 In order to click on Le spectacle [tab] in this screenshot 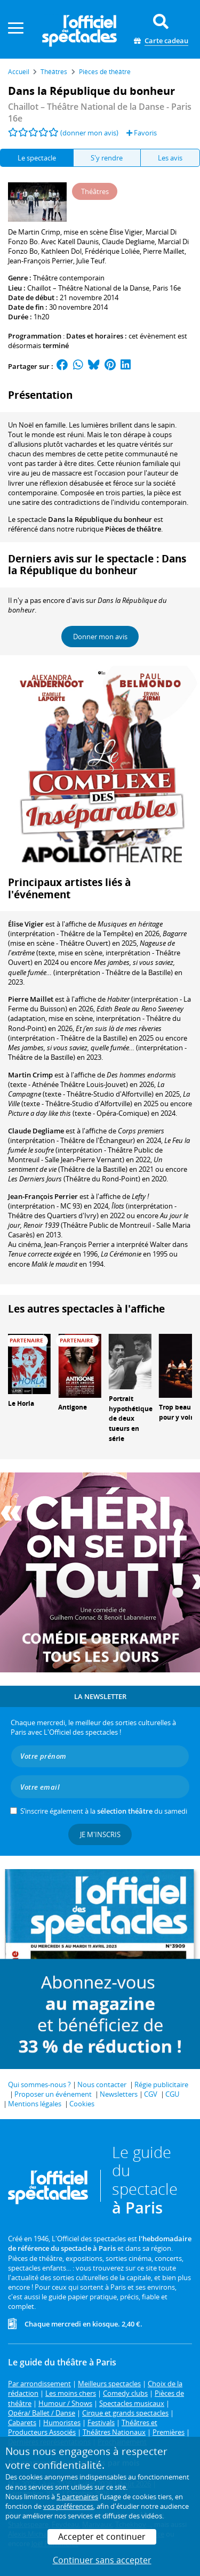, I will do `click(37, 158)`.